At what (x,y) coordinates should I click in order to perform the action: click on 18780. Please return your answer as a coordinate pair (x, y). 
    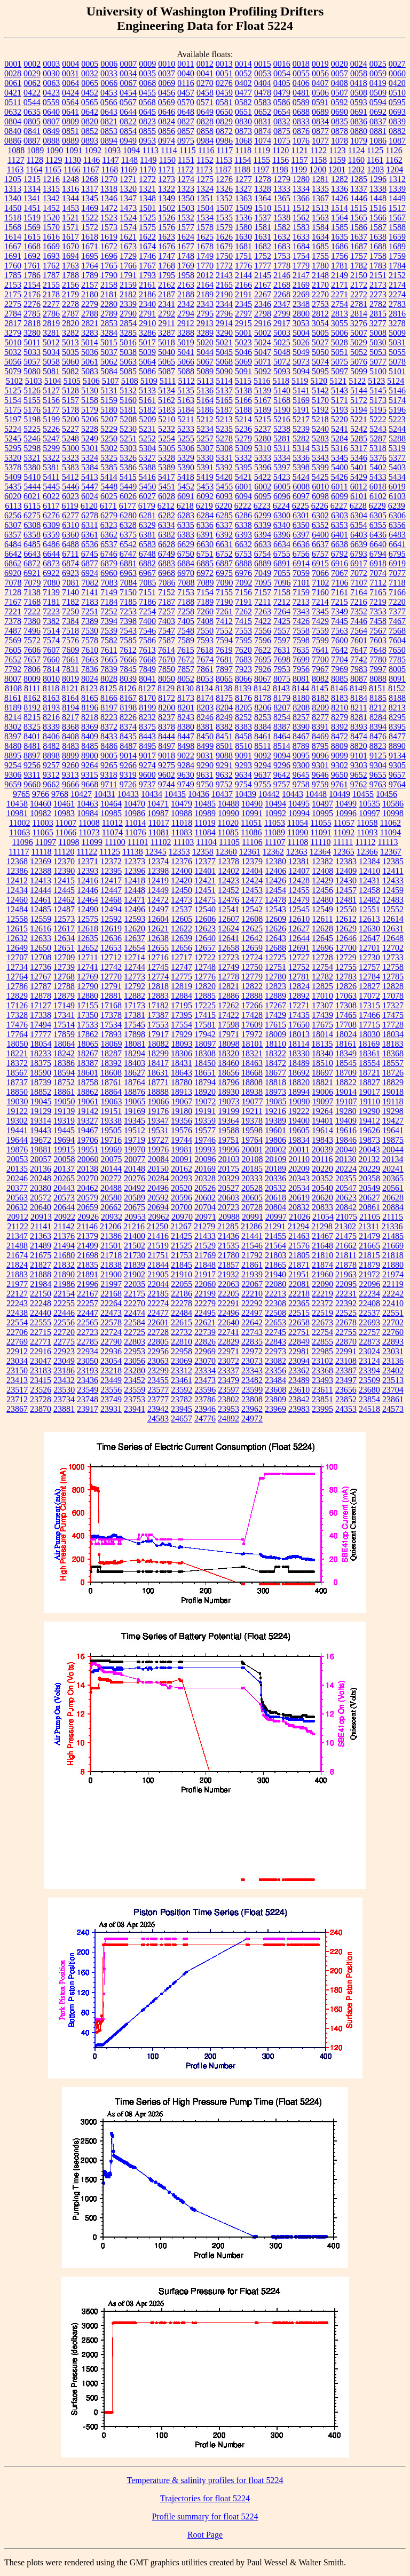
    Looking at the image, I should click on (181, 1082).